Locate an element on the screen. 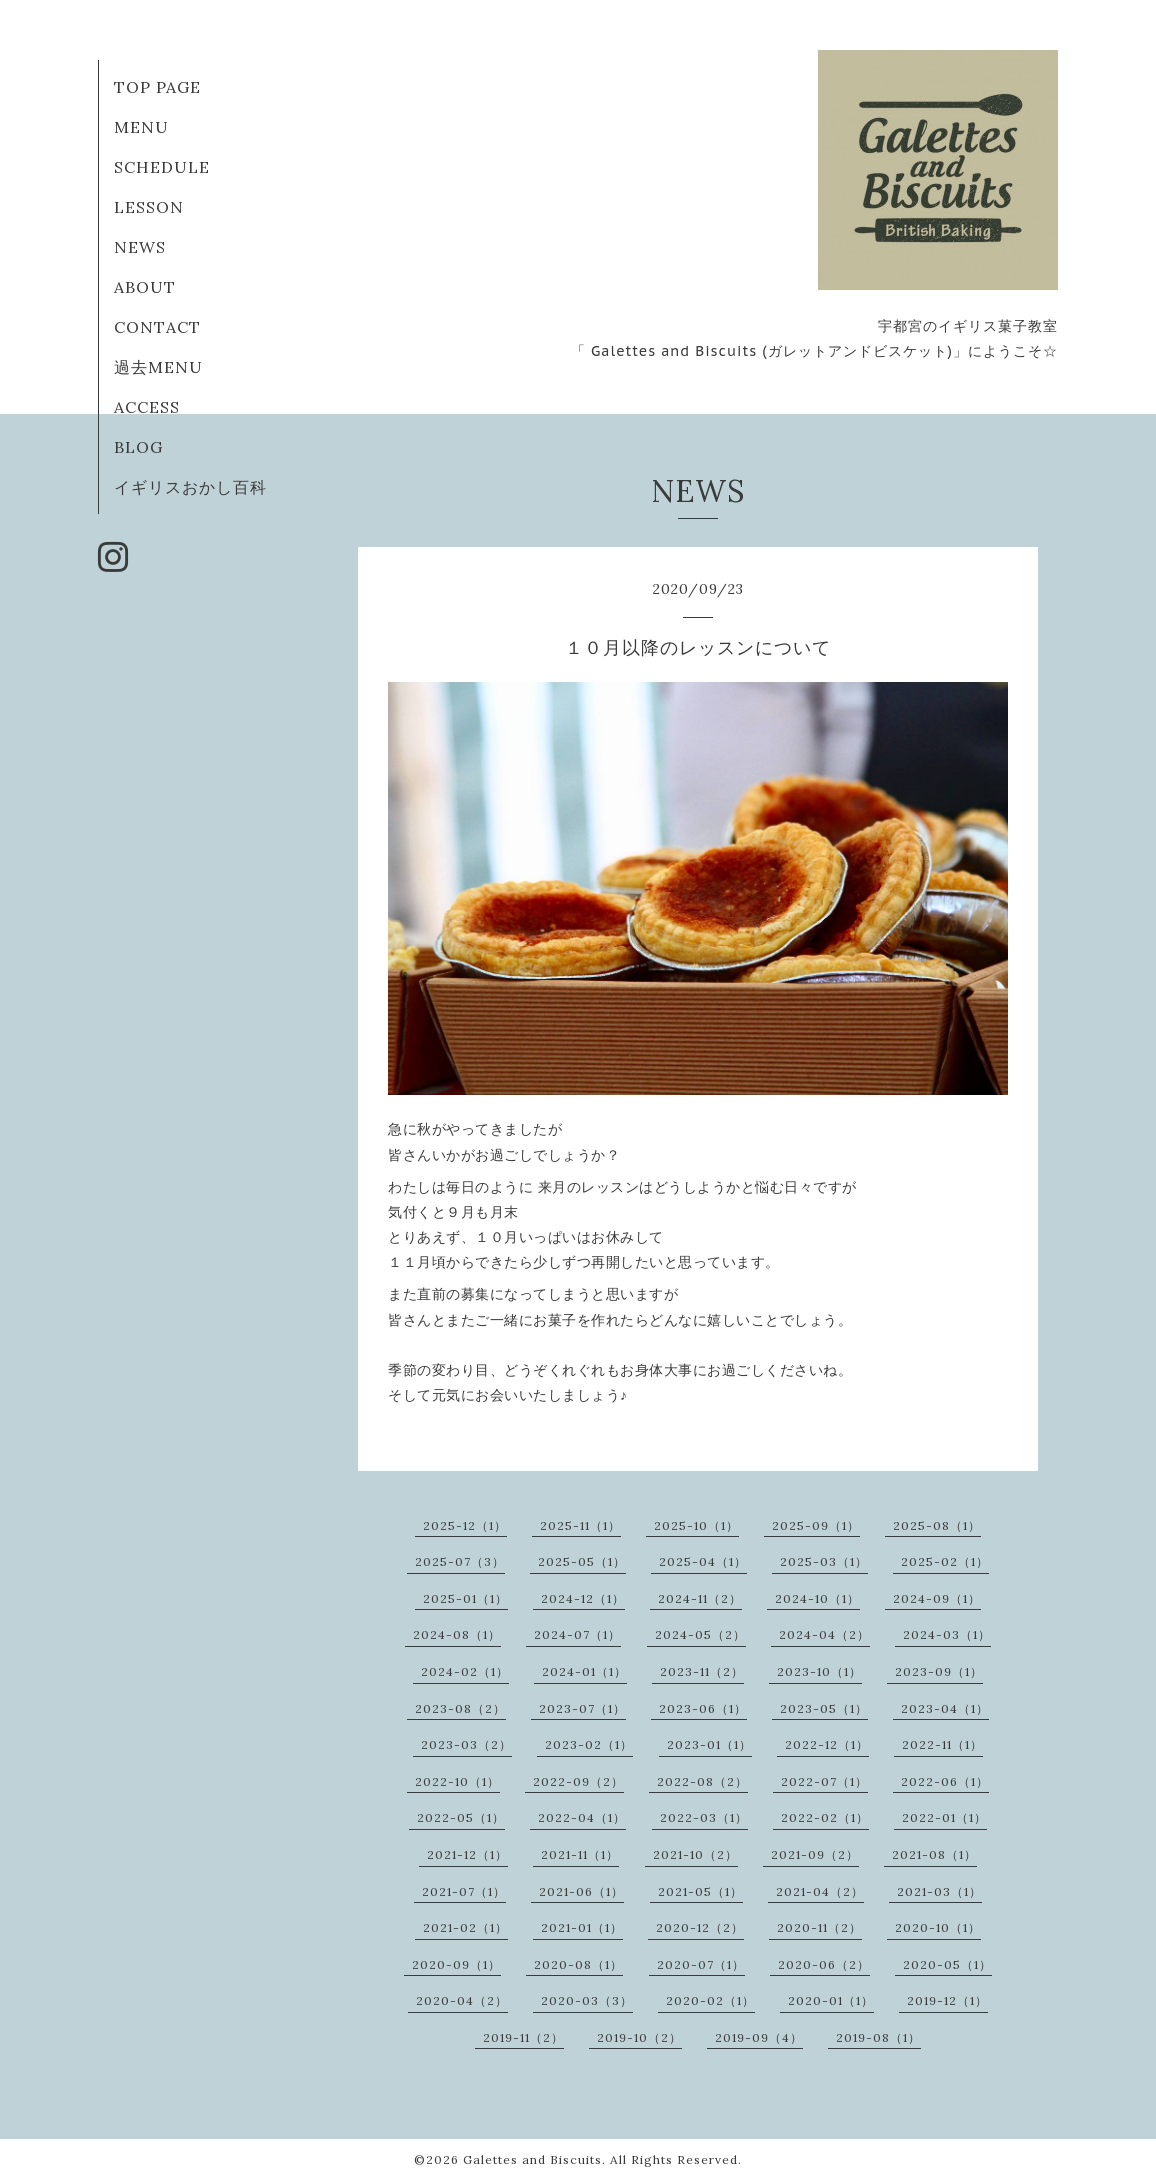  2025-09（1） is located at coordinates (816, 1525).